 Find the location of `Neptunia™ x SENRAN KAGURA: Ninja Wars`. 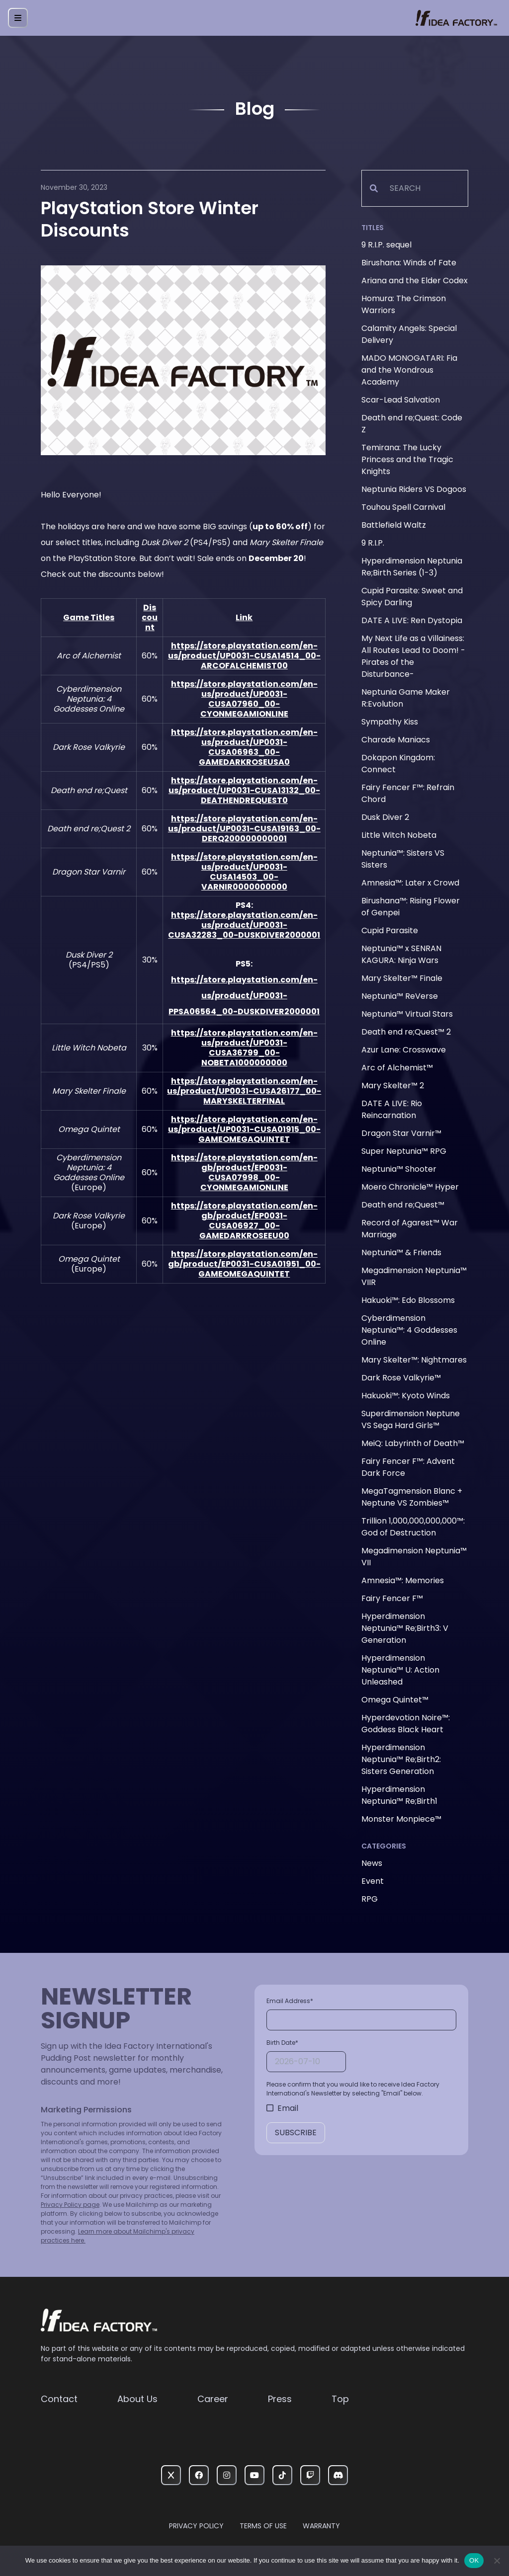

Neptunia™ x SENRAN KAGURA: Ninja Wars is located at coordinates (401, 954).